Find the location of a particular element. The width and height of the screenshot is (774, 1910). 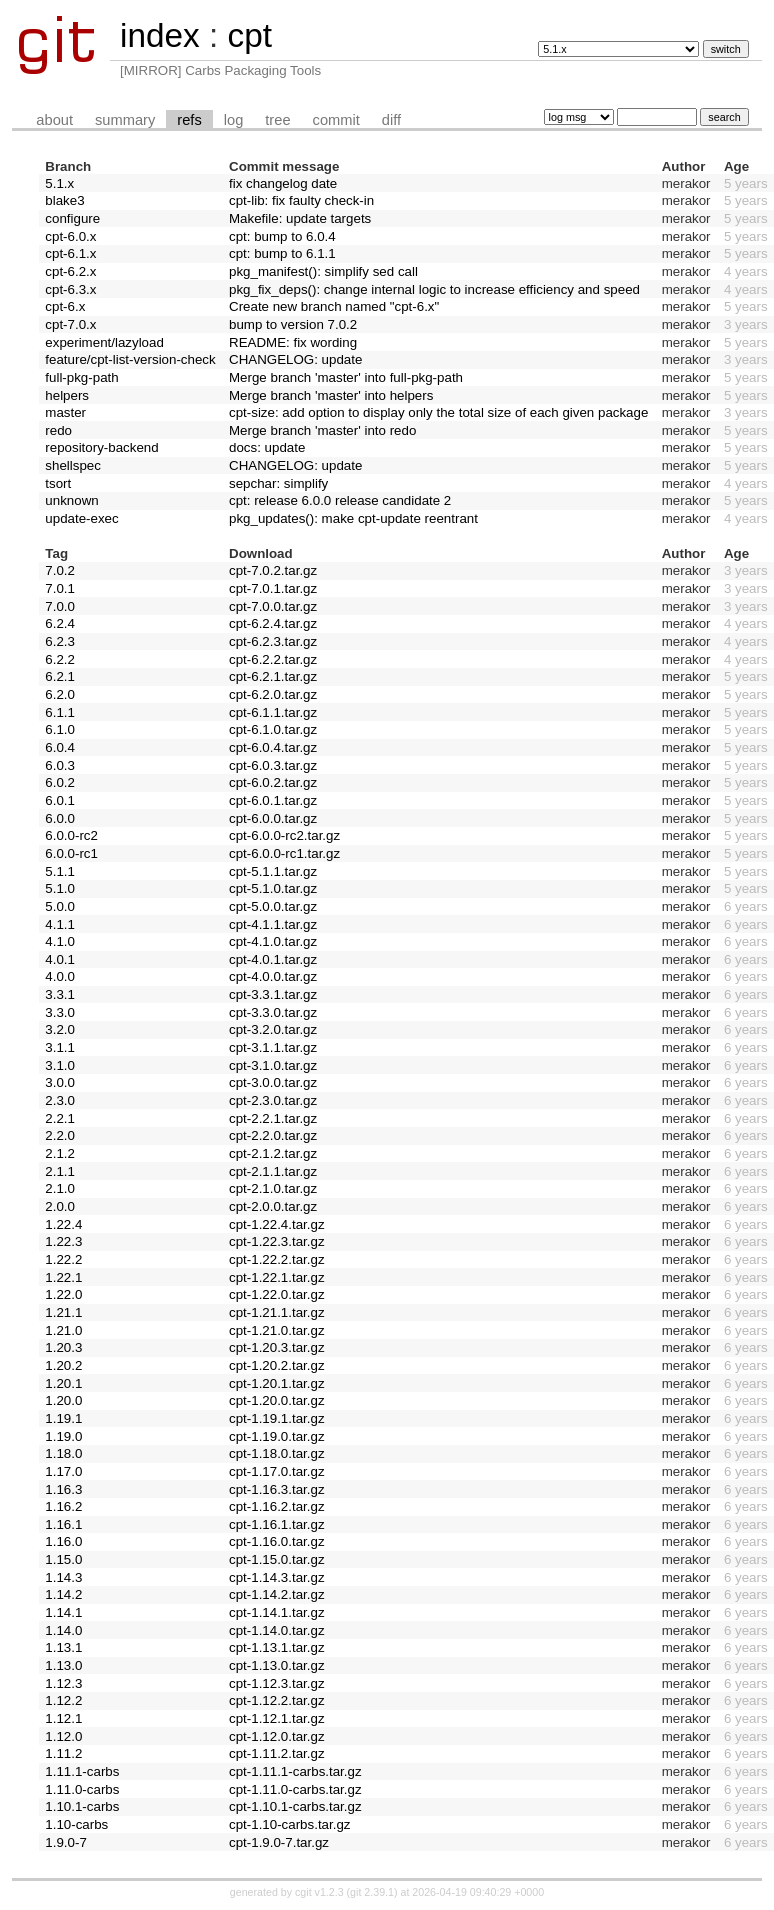

6.2.3 is located at coordinates (60, 641).